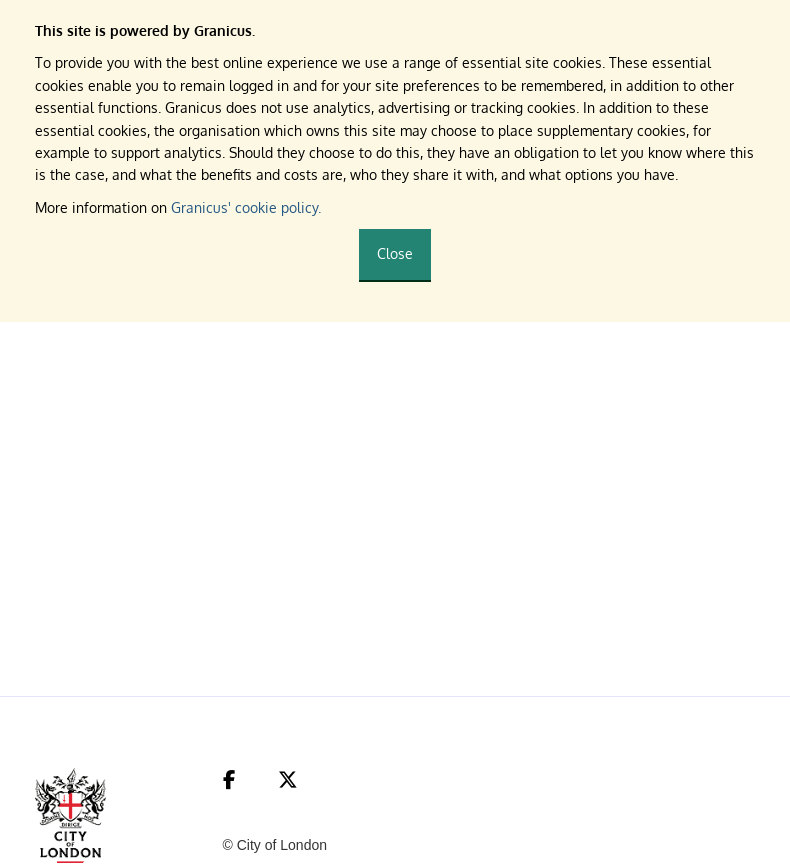 The image size is (790, 867). Describe the element at coordinates (395, 253) in the screenshot. I see `Close` at that location.